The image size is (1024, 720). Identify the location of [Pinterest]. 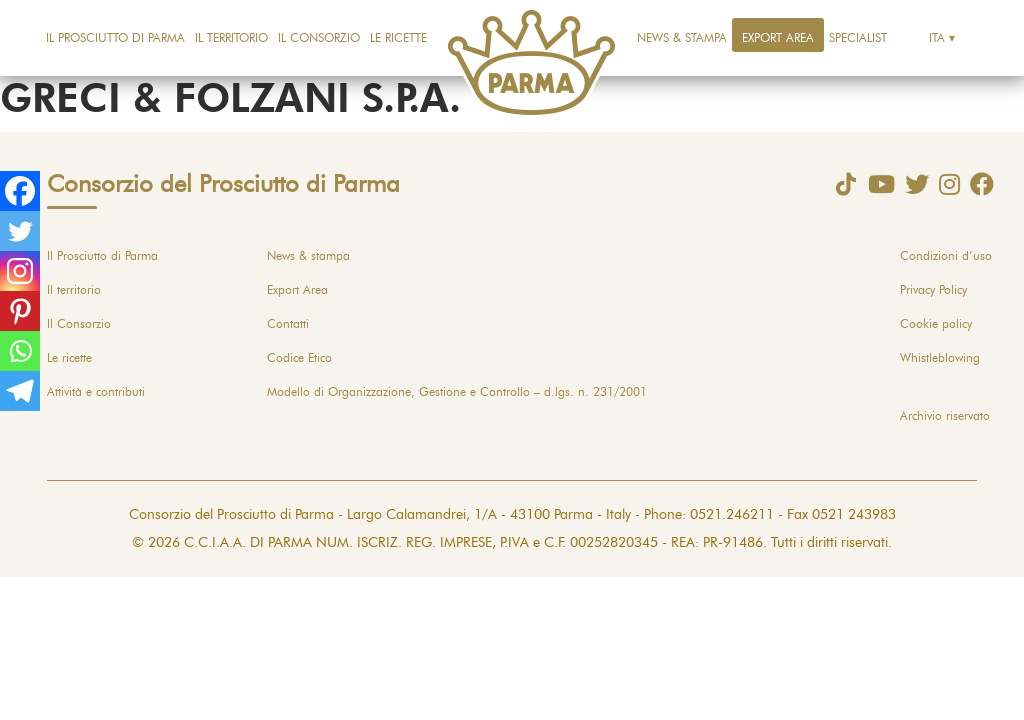
(20, 311).